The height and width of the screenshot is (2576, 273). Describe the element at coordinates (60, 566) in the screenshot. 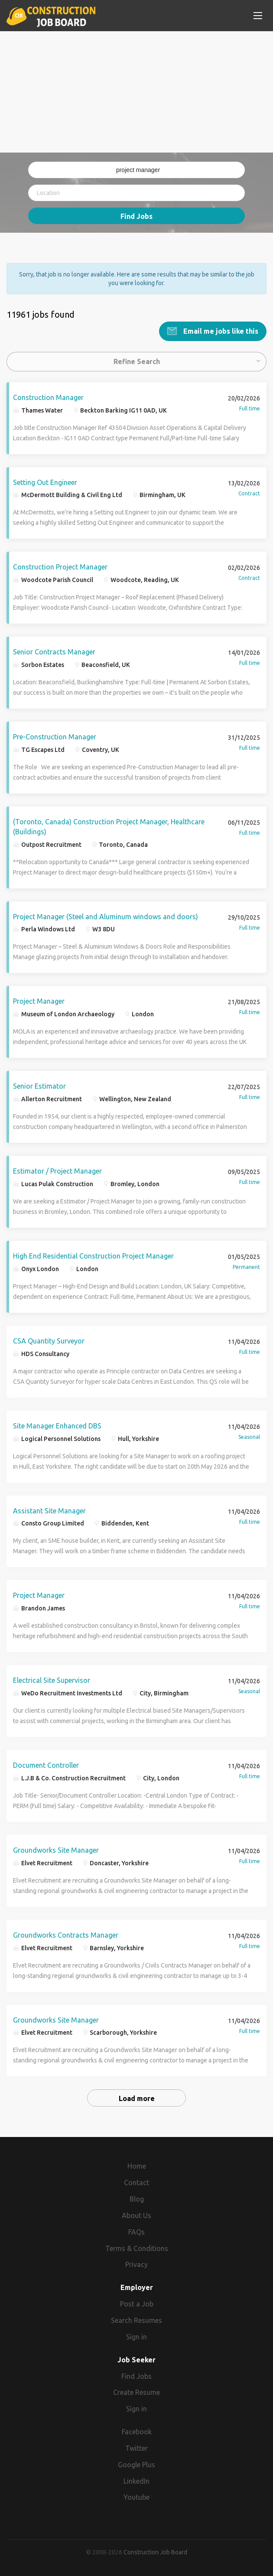

I see `Construction Project Manager` at that location.